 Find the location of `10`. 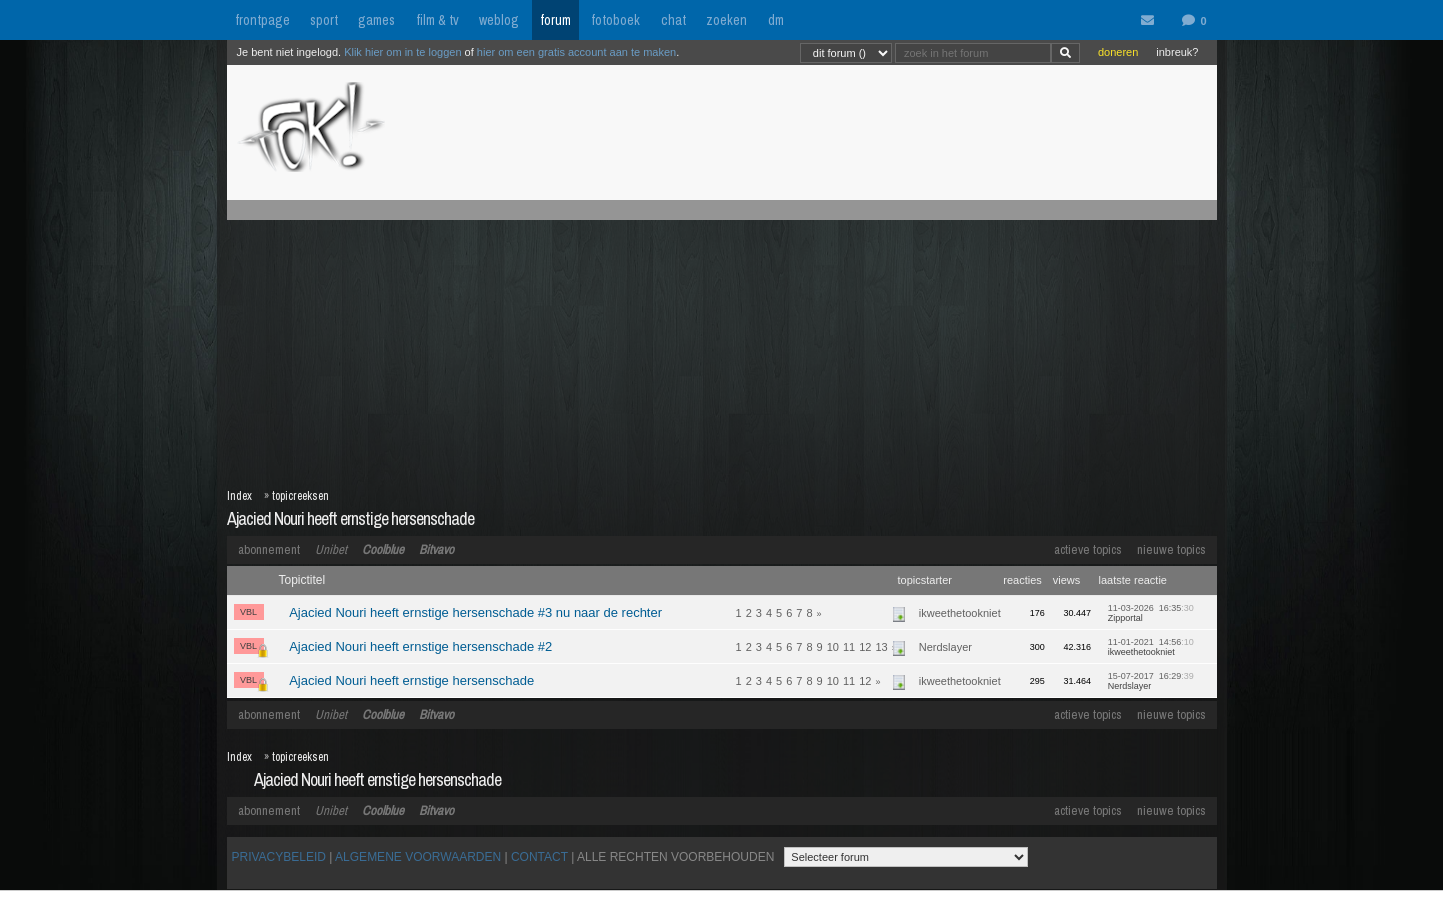

10 is located at coordinates (833, 647).